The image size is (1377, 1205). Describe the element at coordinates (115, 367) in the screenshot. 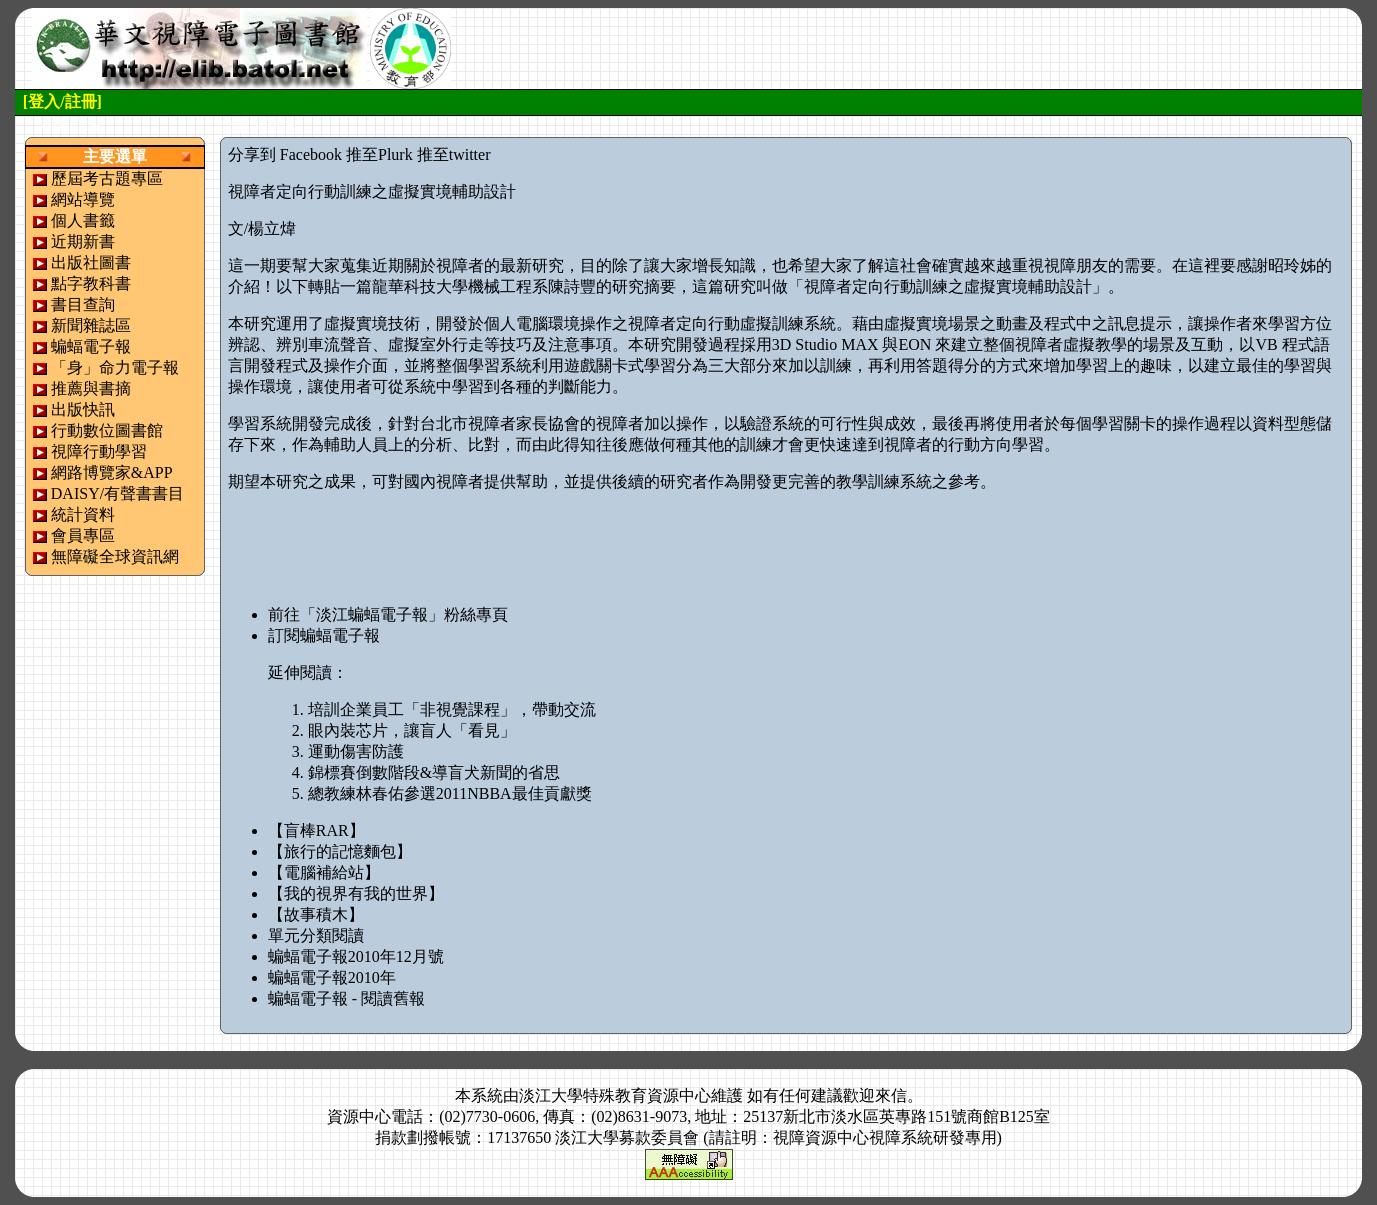

I see `「身」命力電子報` at that location.